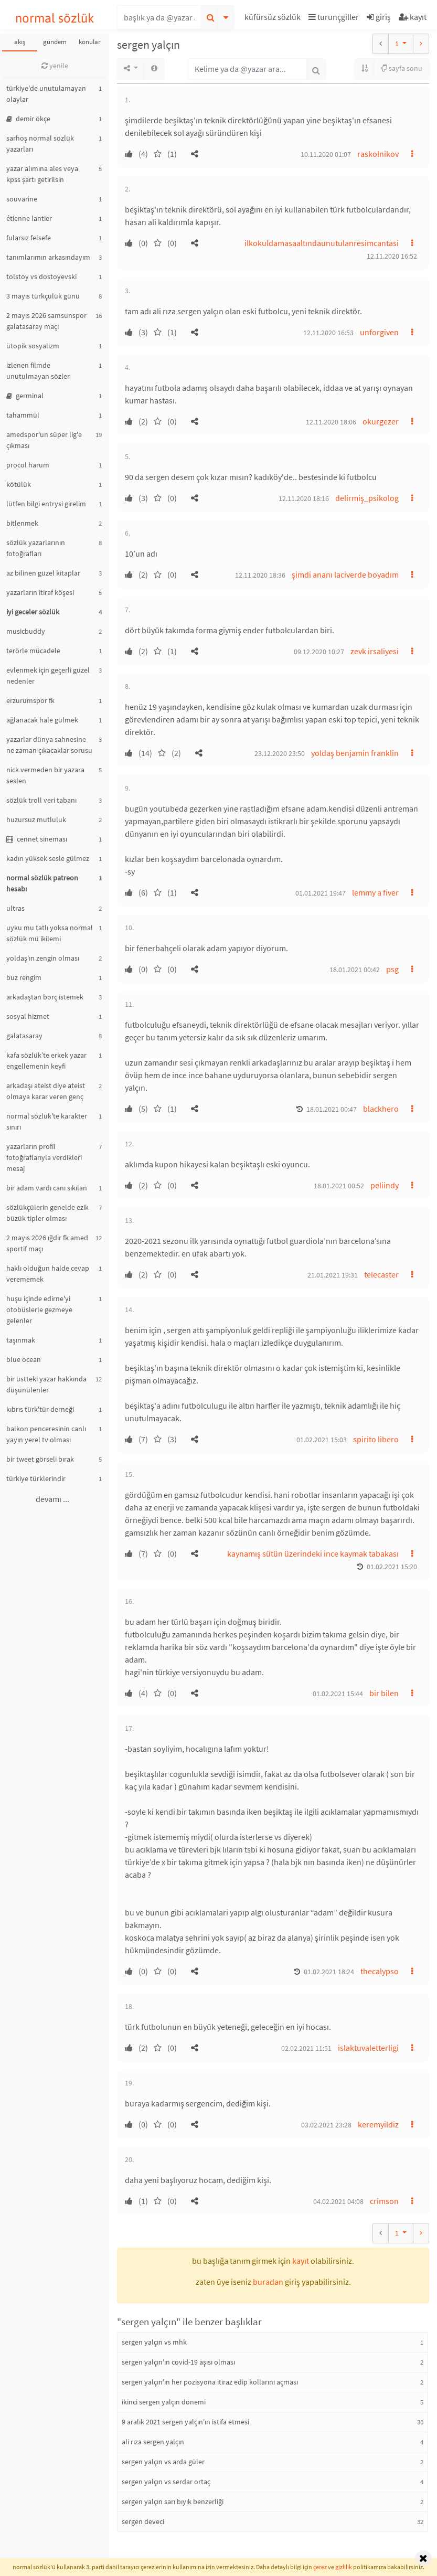 This screenshot has height=2576, width=437. Describe the element at coordinates (44, 997) in the screenshot. I see `arkadaştan borç istemek` at that location.